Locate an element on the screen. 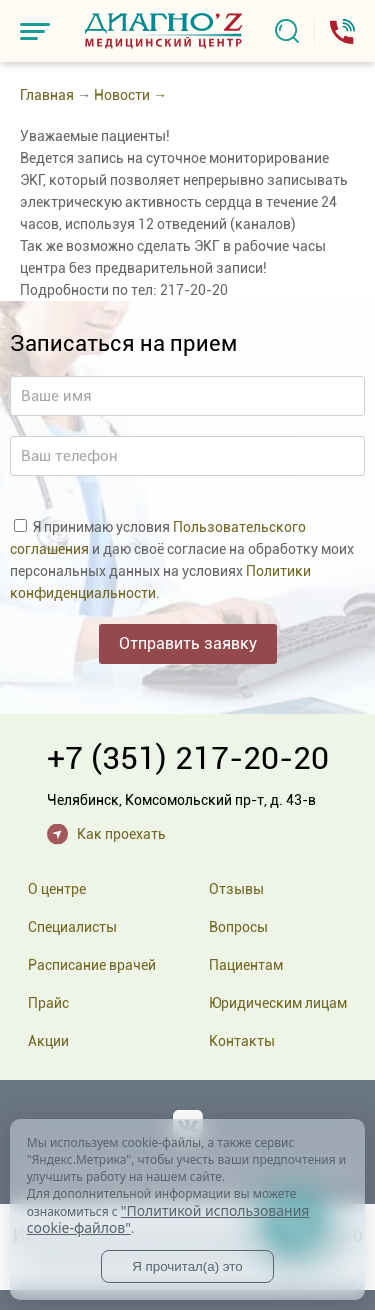 The height and width of the screenshot is (1310, 375). "Политикой использования cookie-файлов" is located at coordinates (168, 1219).